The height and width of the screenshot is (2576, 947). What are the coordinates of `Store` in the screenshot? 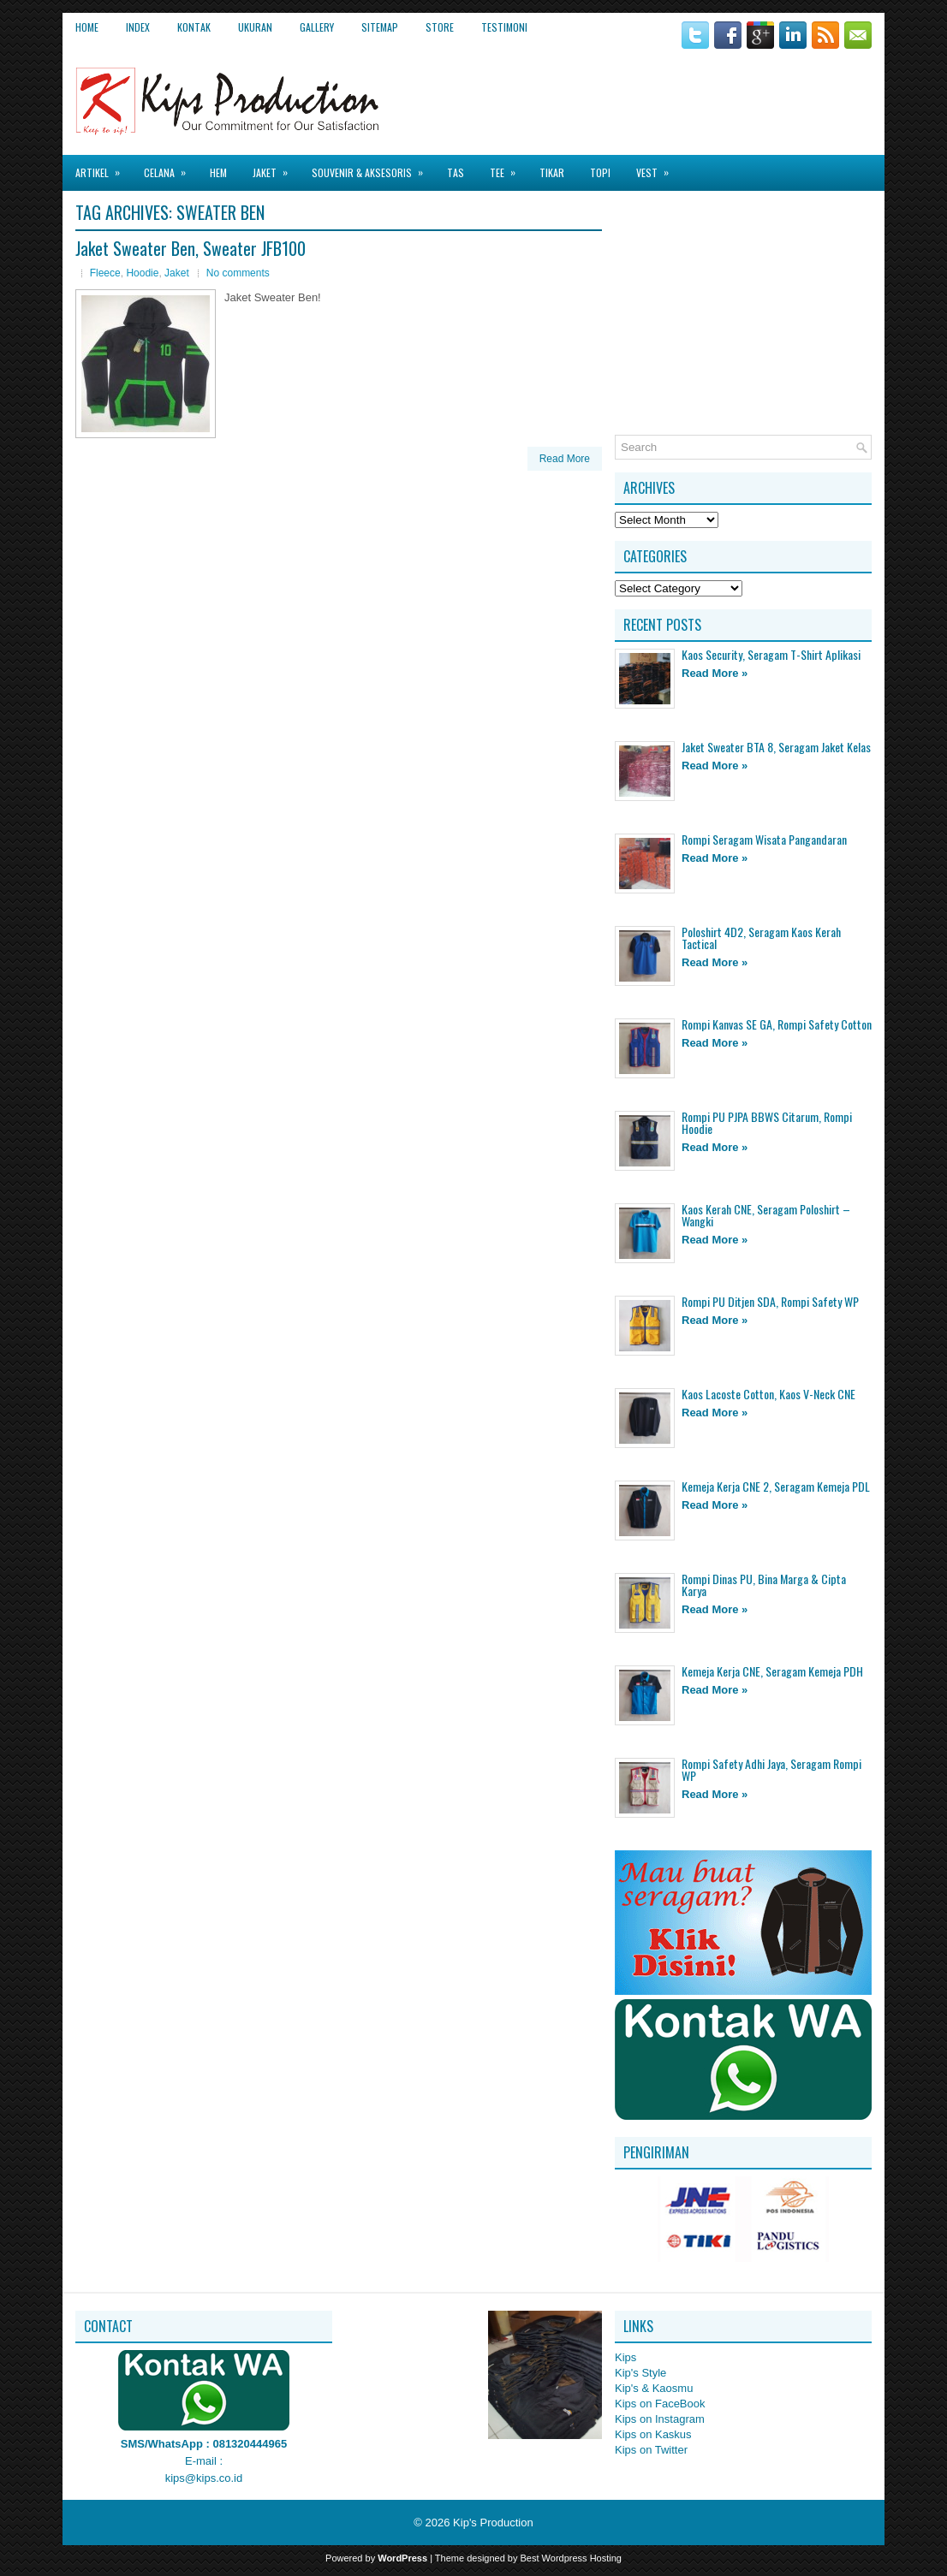 It's located at (440, 27).